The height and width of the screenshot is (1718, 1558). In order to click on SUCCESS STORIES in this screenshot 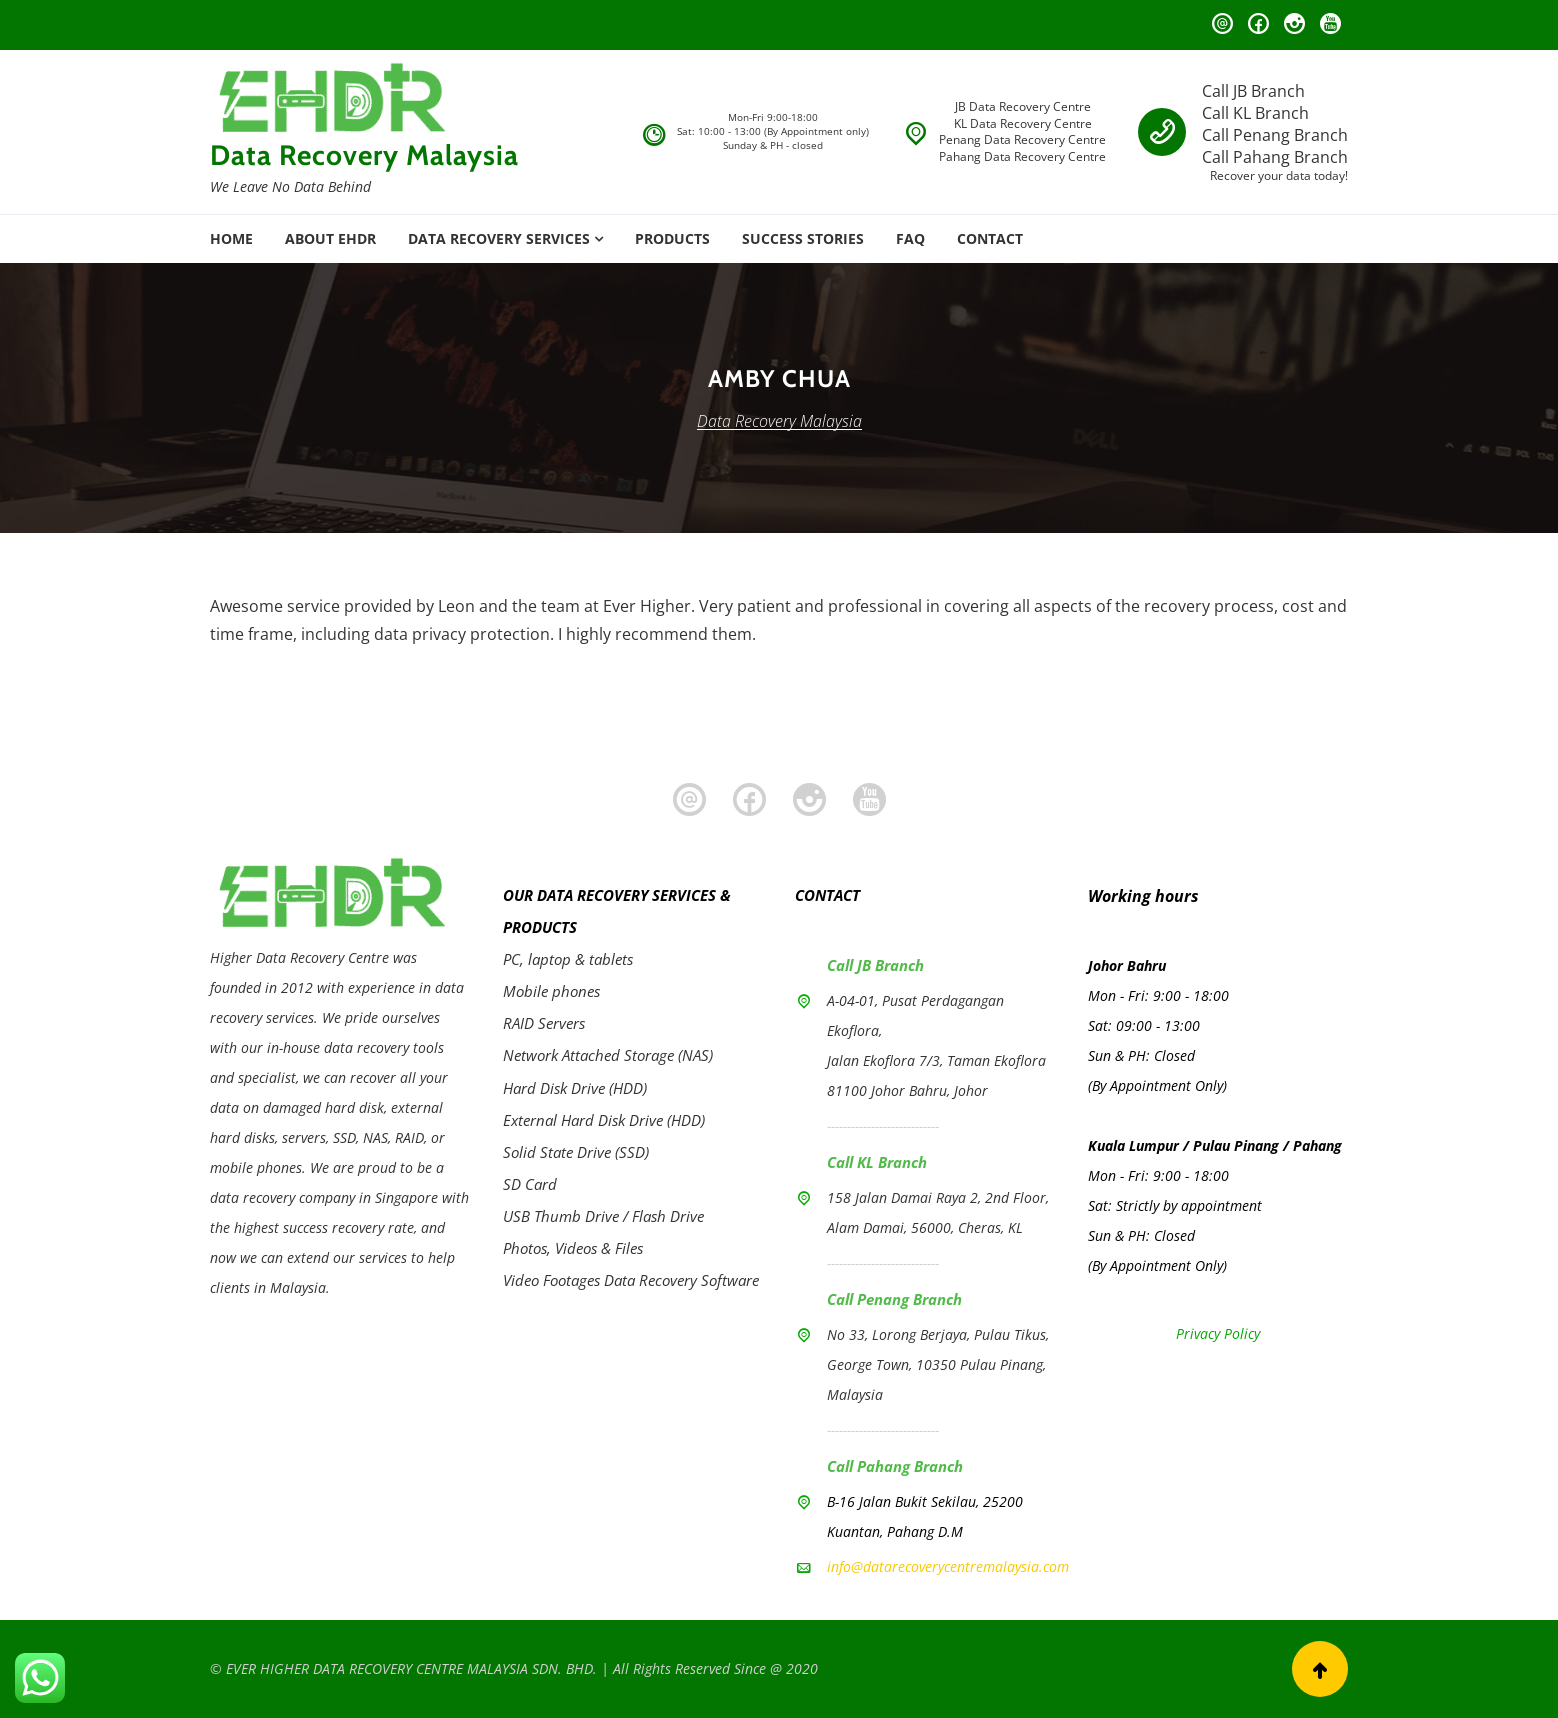, I will do `click(803, 238)`.